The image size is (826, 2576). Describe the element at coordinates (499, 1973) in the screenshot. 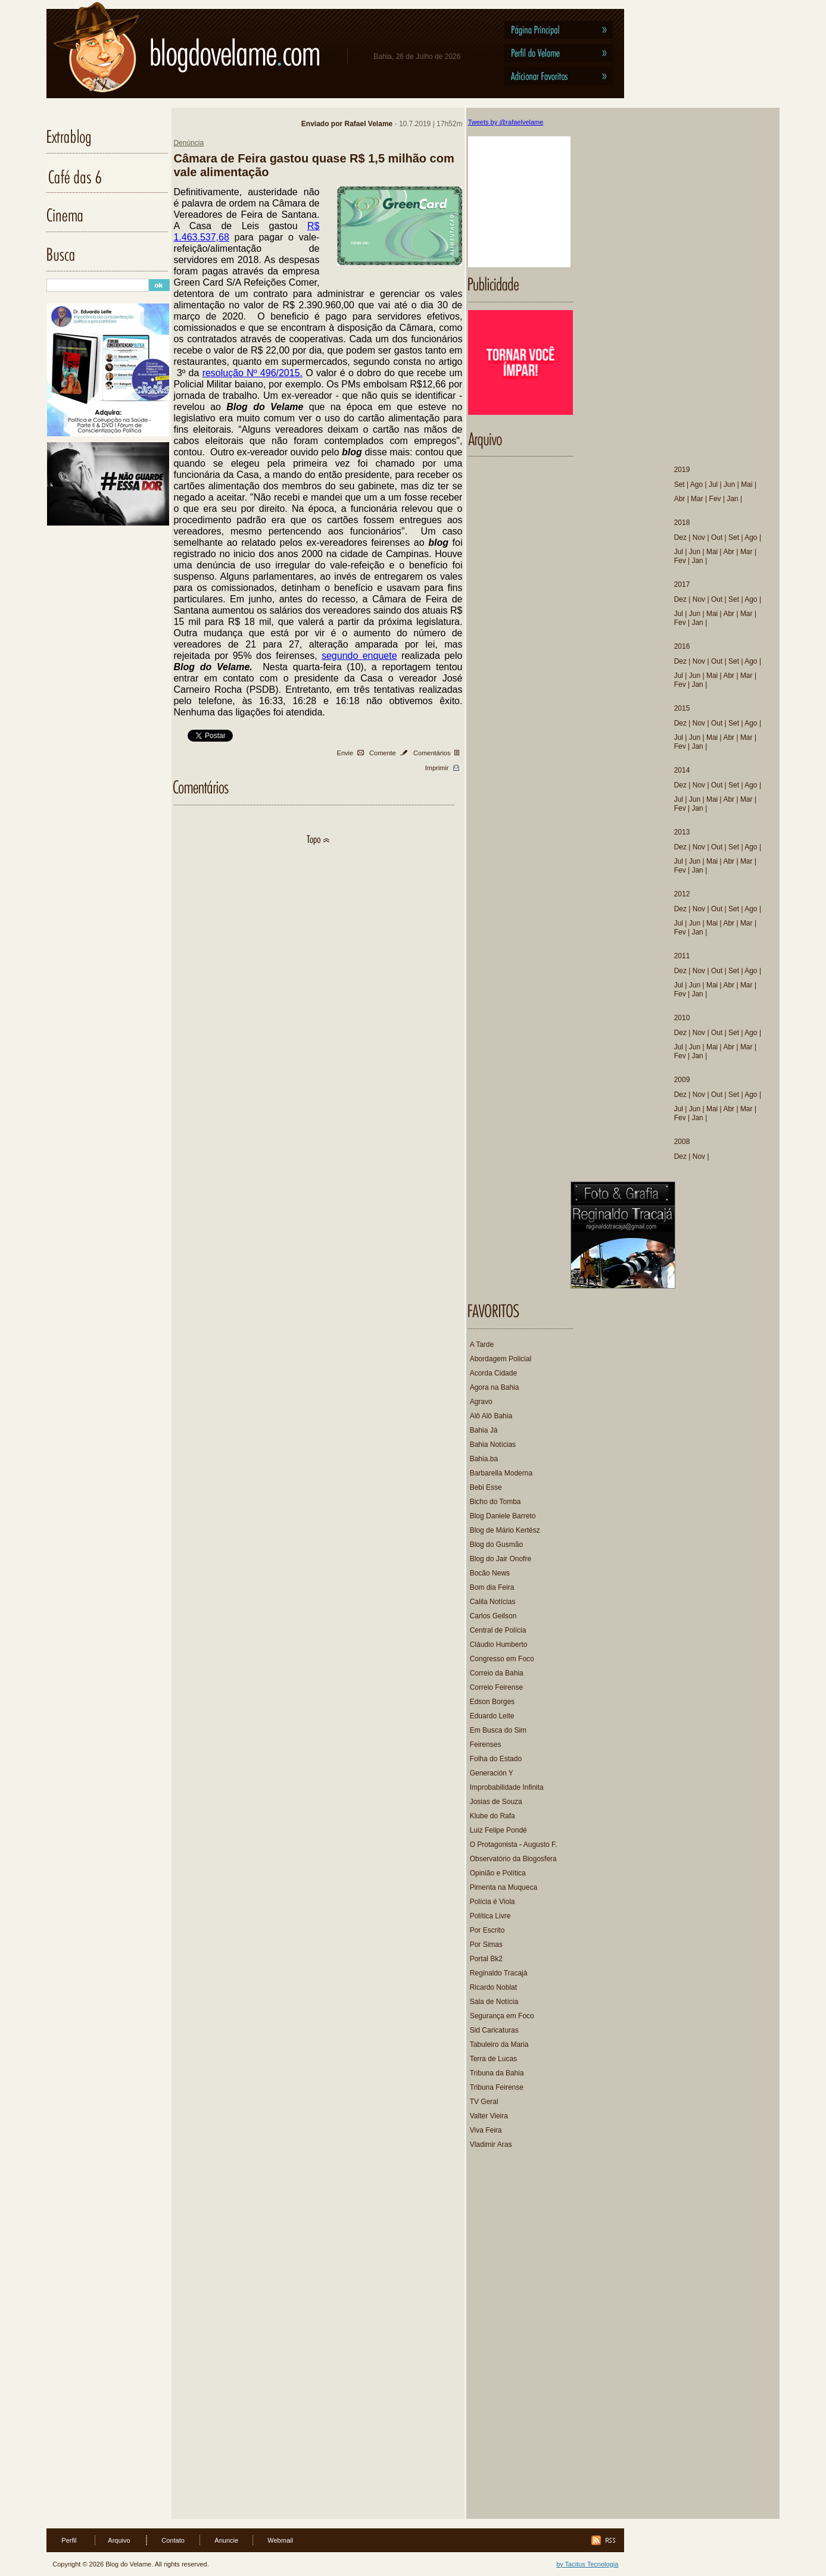

I see `Reginaldo Tracajá` at that location.